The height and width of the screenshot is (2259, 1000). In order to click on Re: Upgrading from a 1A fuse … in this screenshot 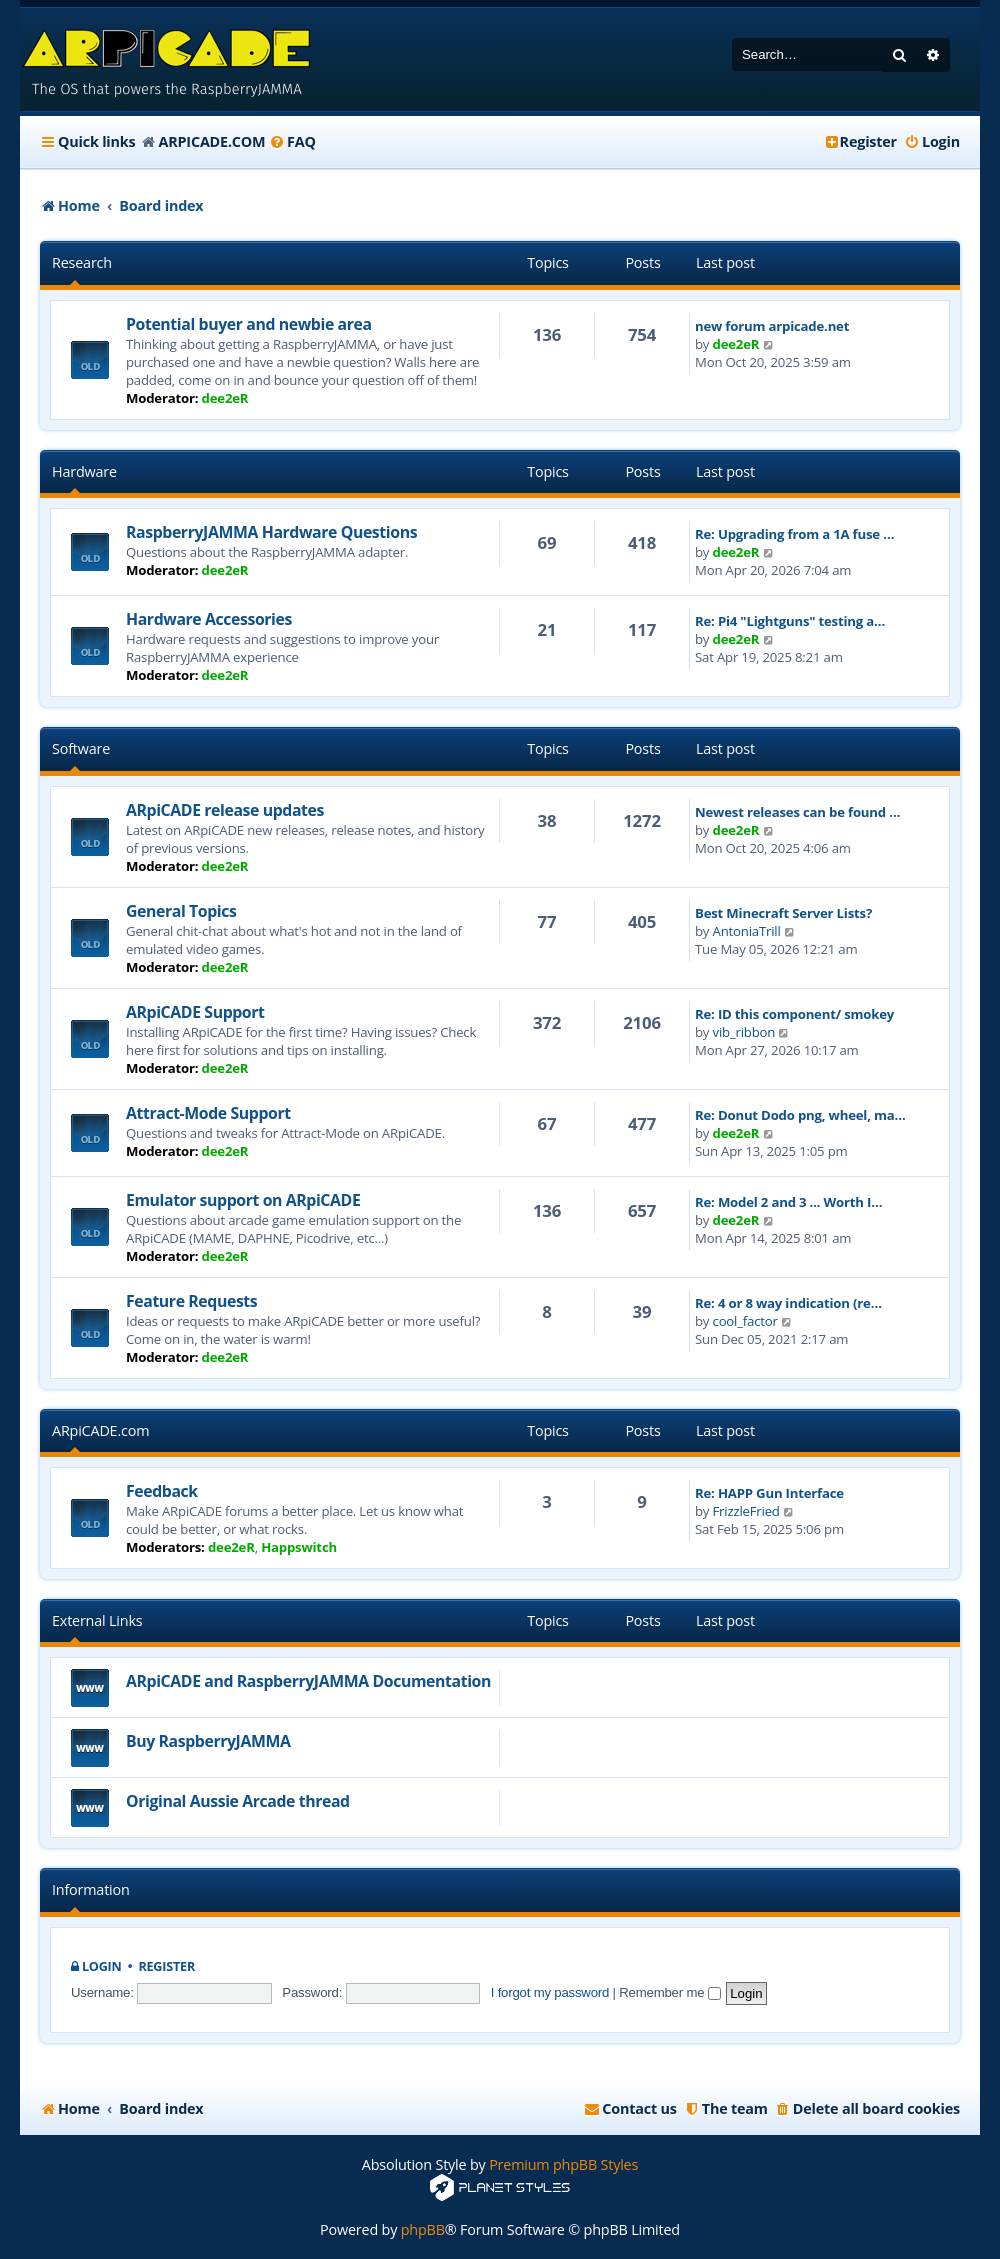, I will do `click(794, 534)`.